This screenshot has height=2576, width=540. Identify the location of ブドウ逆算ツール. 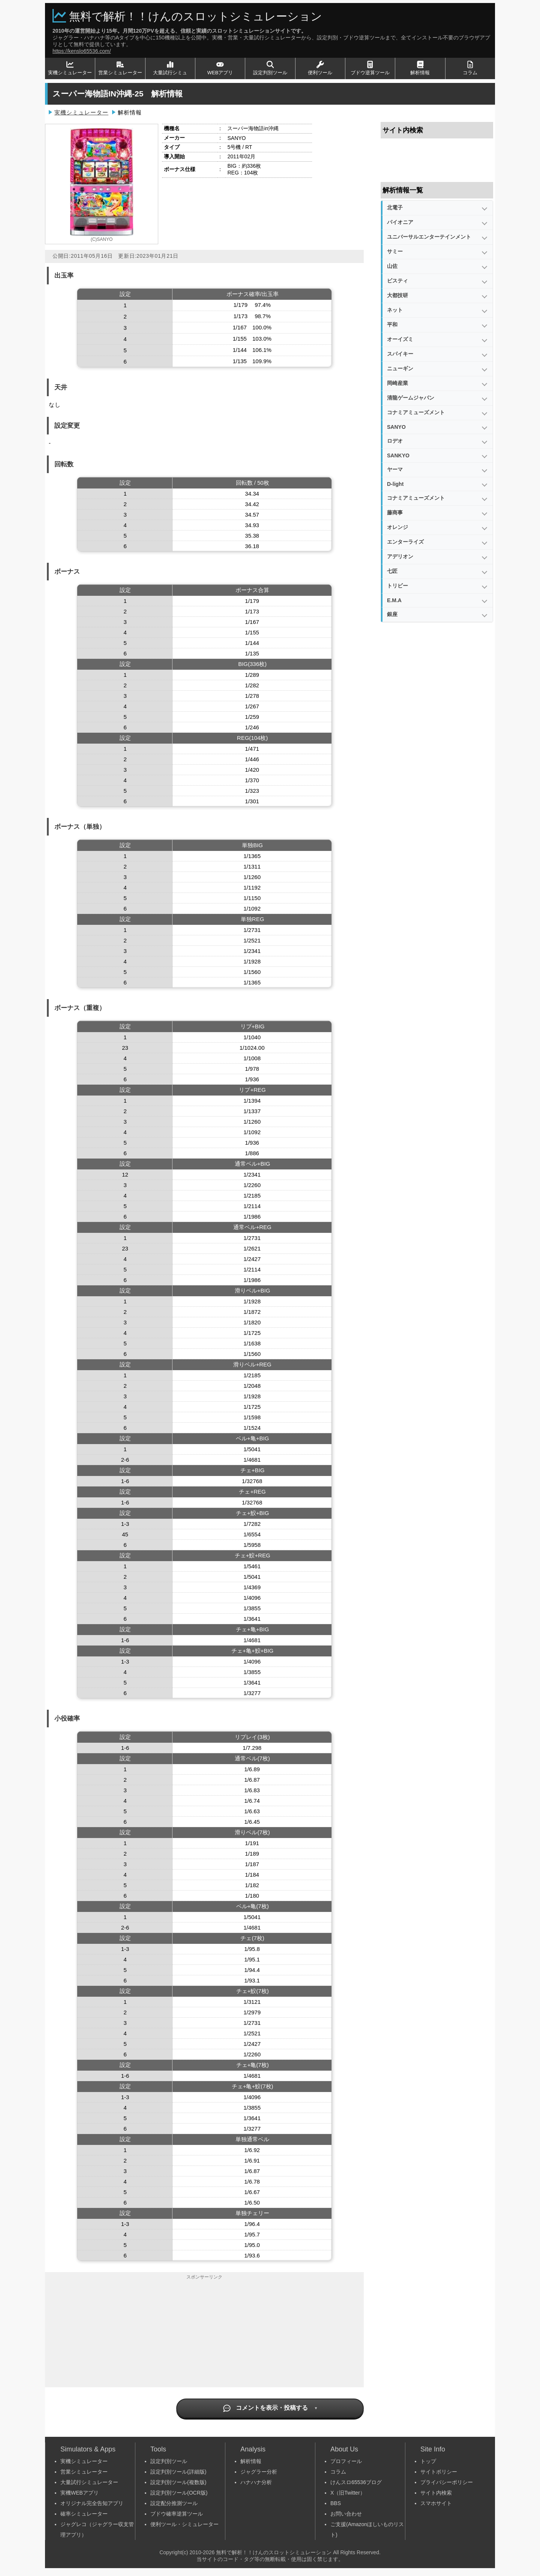
(370, 68).